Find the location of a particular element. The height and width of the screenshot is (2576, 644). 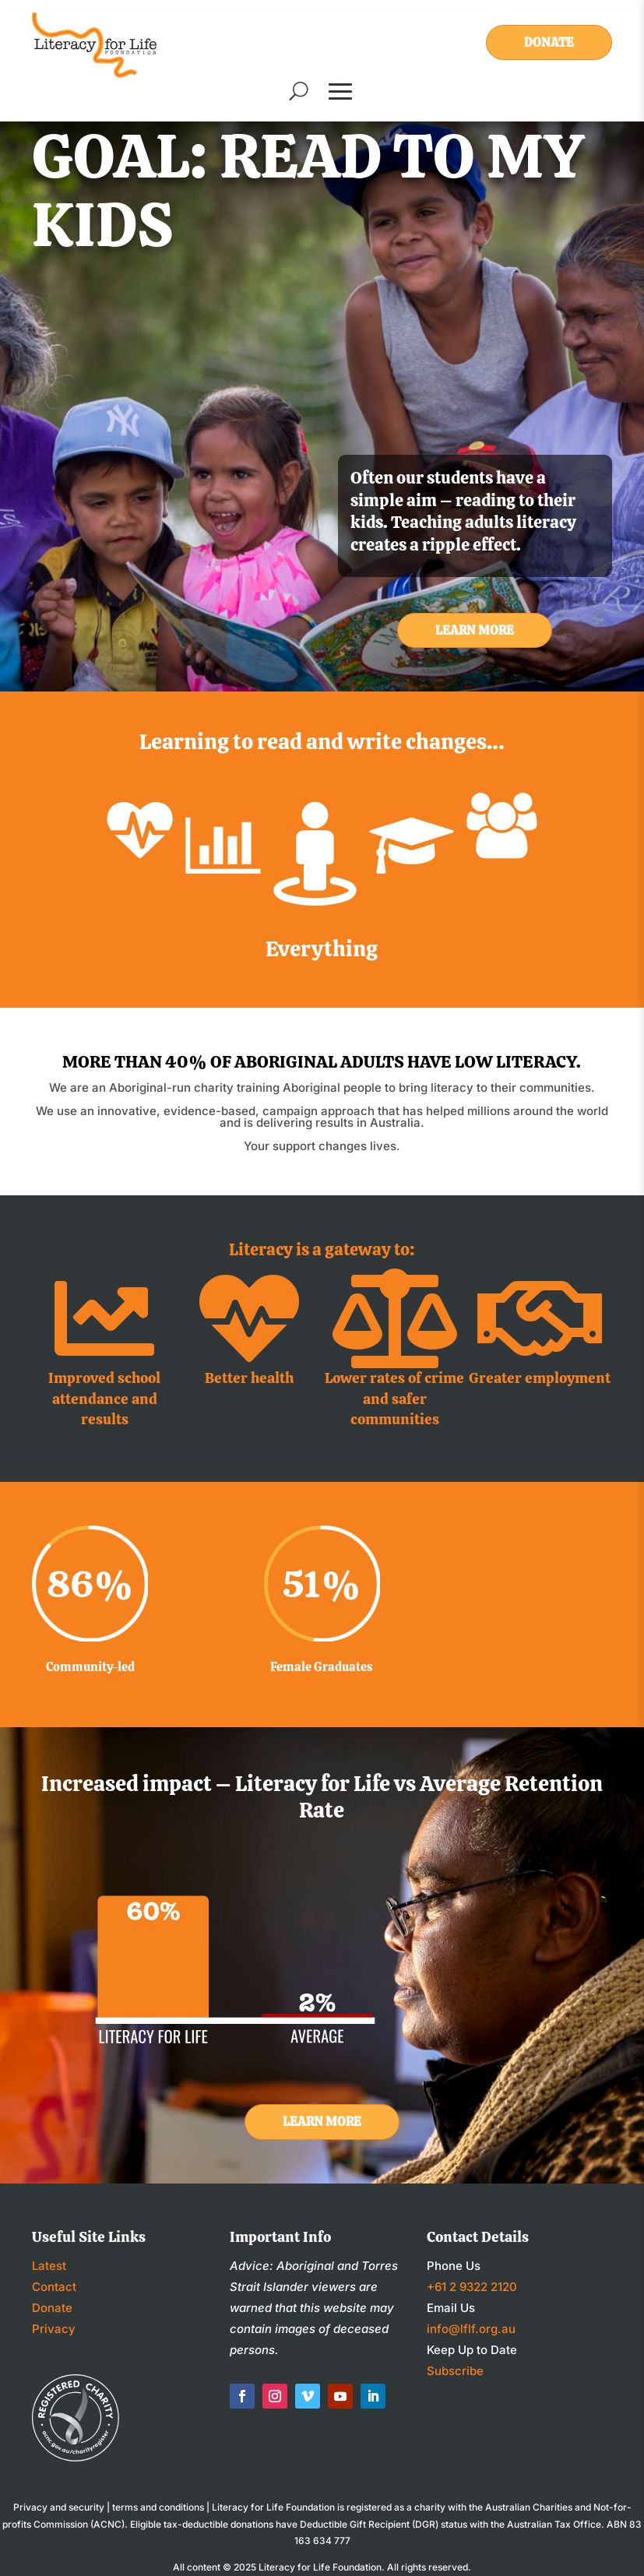

Privacy is located at coordinates (54, 2328).